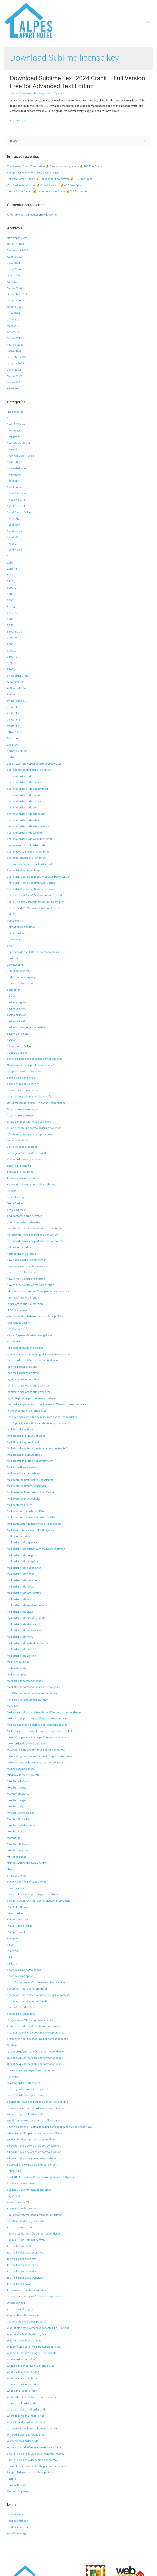 The width and height of the screenshot is (157, 2576). I want to click on top mail order novia, so click(19, 2264).